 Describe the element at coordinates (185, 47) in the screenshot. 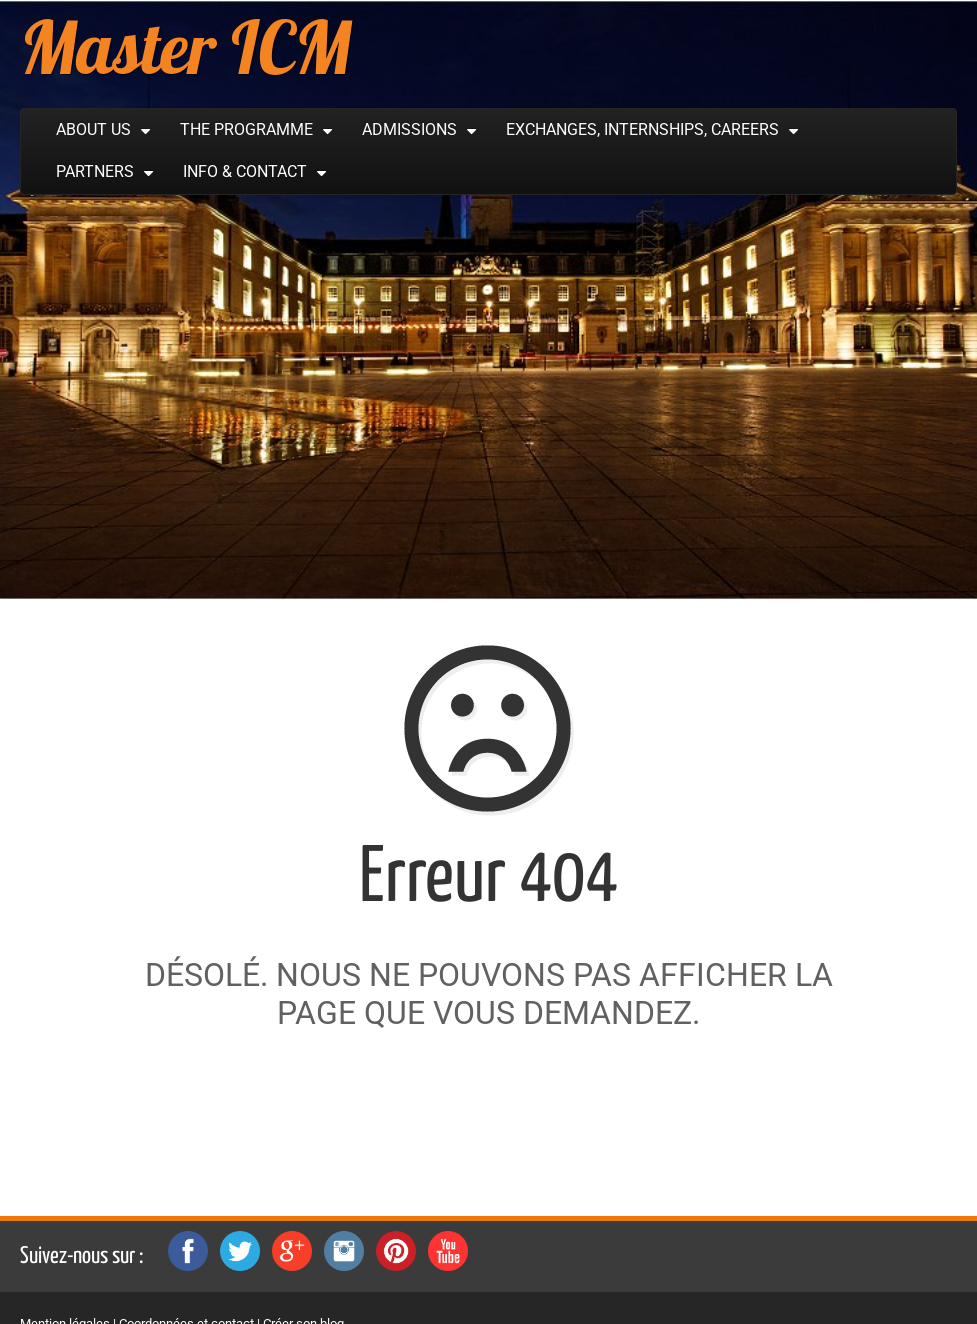

I see `Master ICM` at that location.